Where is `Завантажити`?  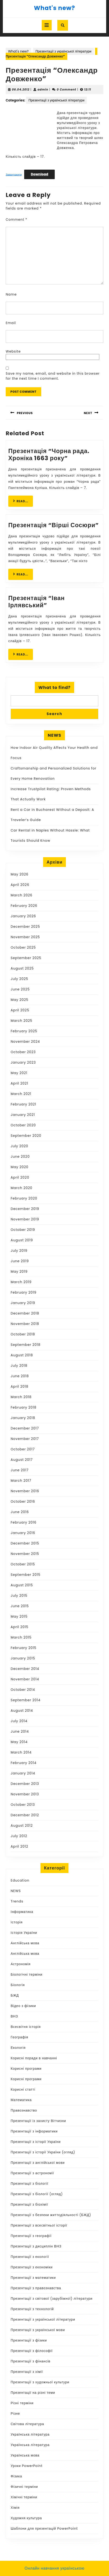 Завантажити is located at coordinates (14, 174).